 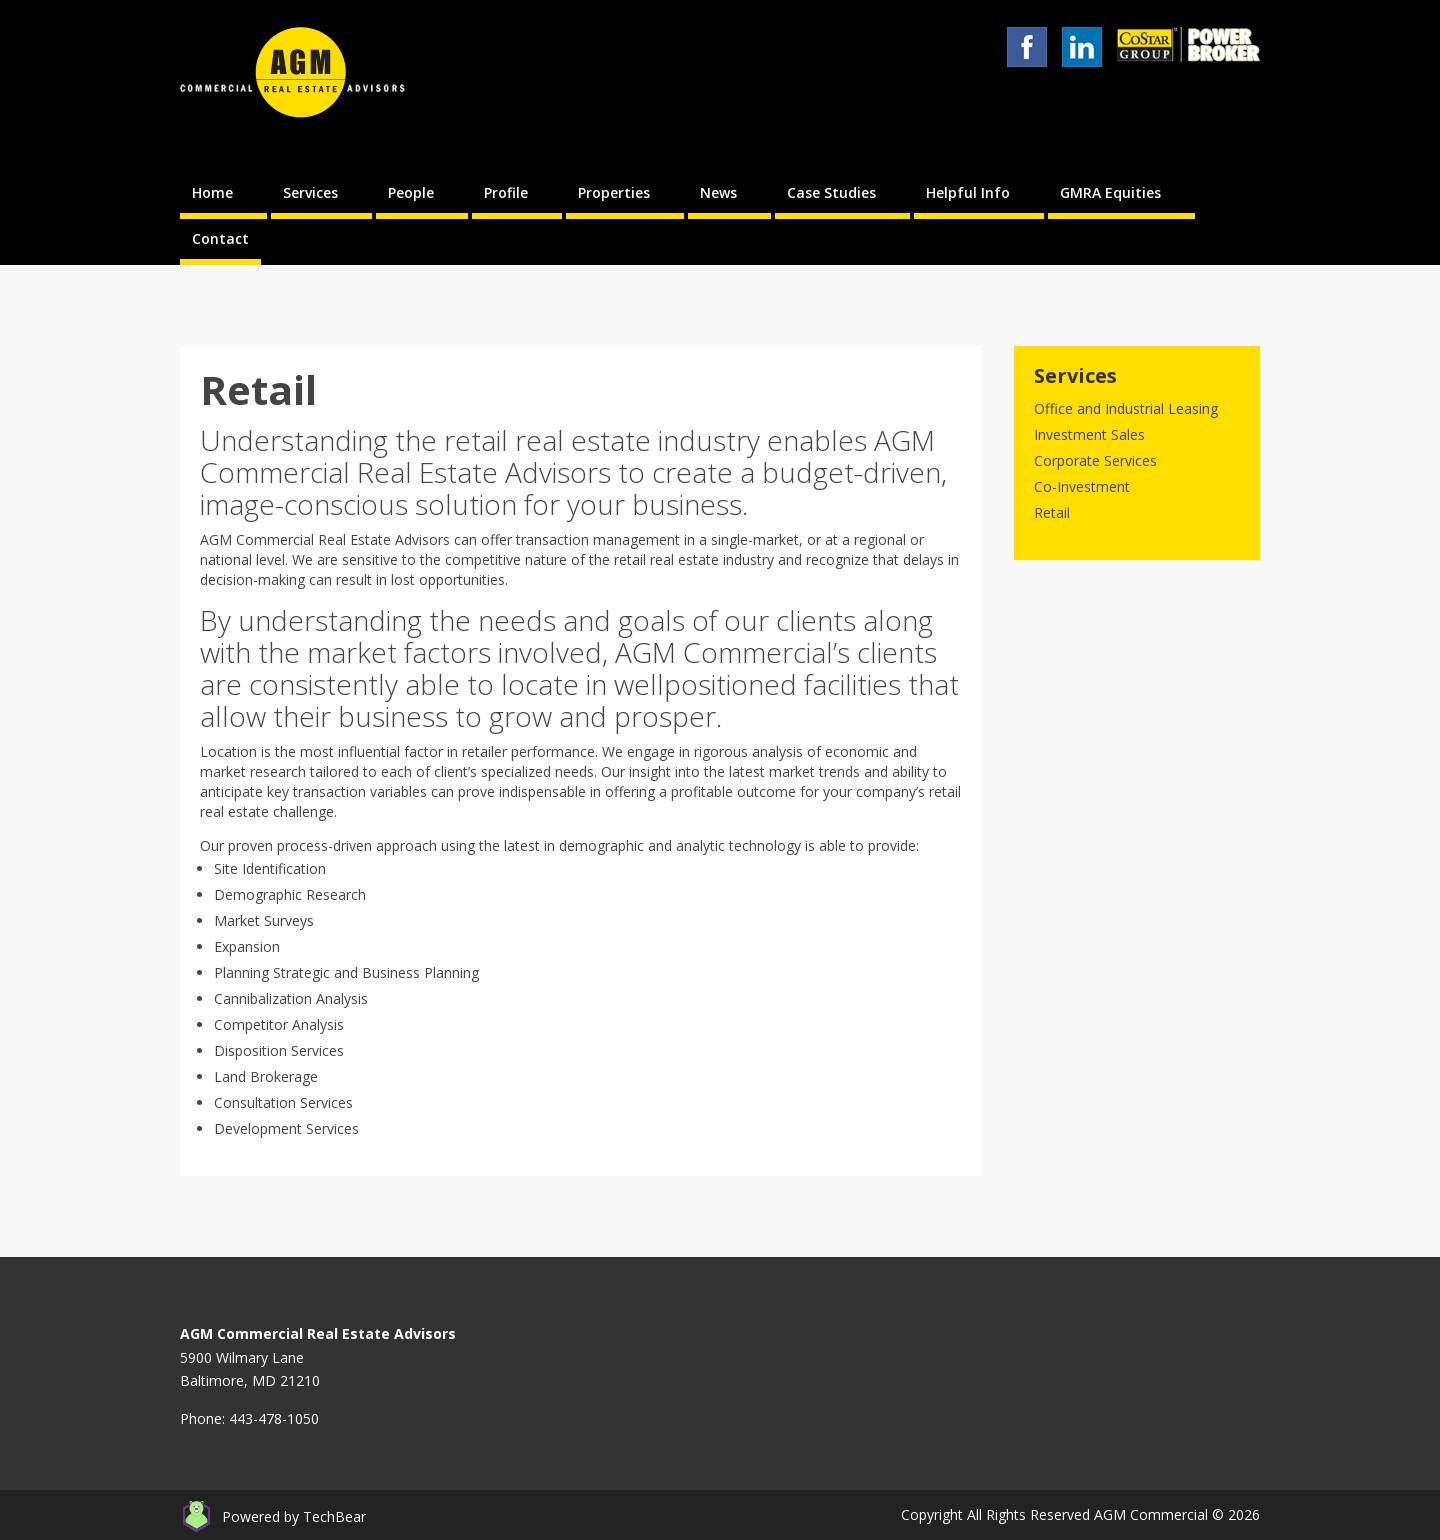 What do you see at coordinates (1126, 408) in the screenshot?
I see `Office and Industrial Leasing` at bounding box center [1126, 408].